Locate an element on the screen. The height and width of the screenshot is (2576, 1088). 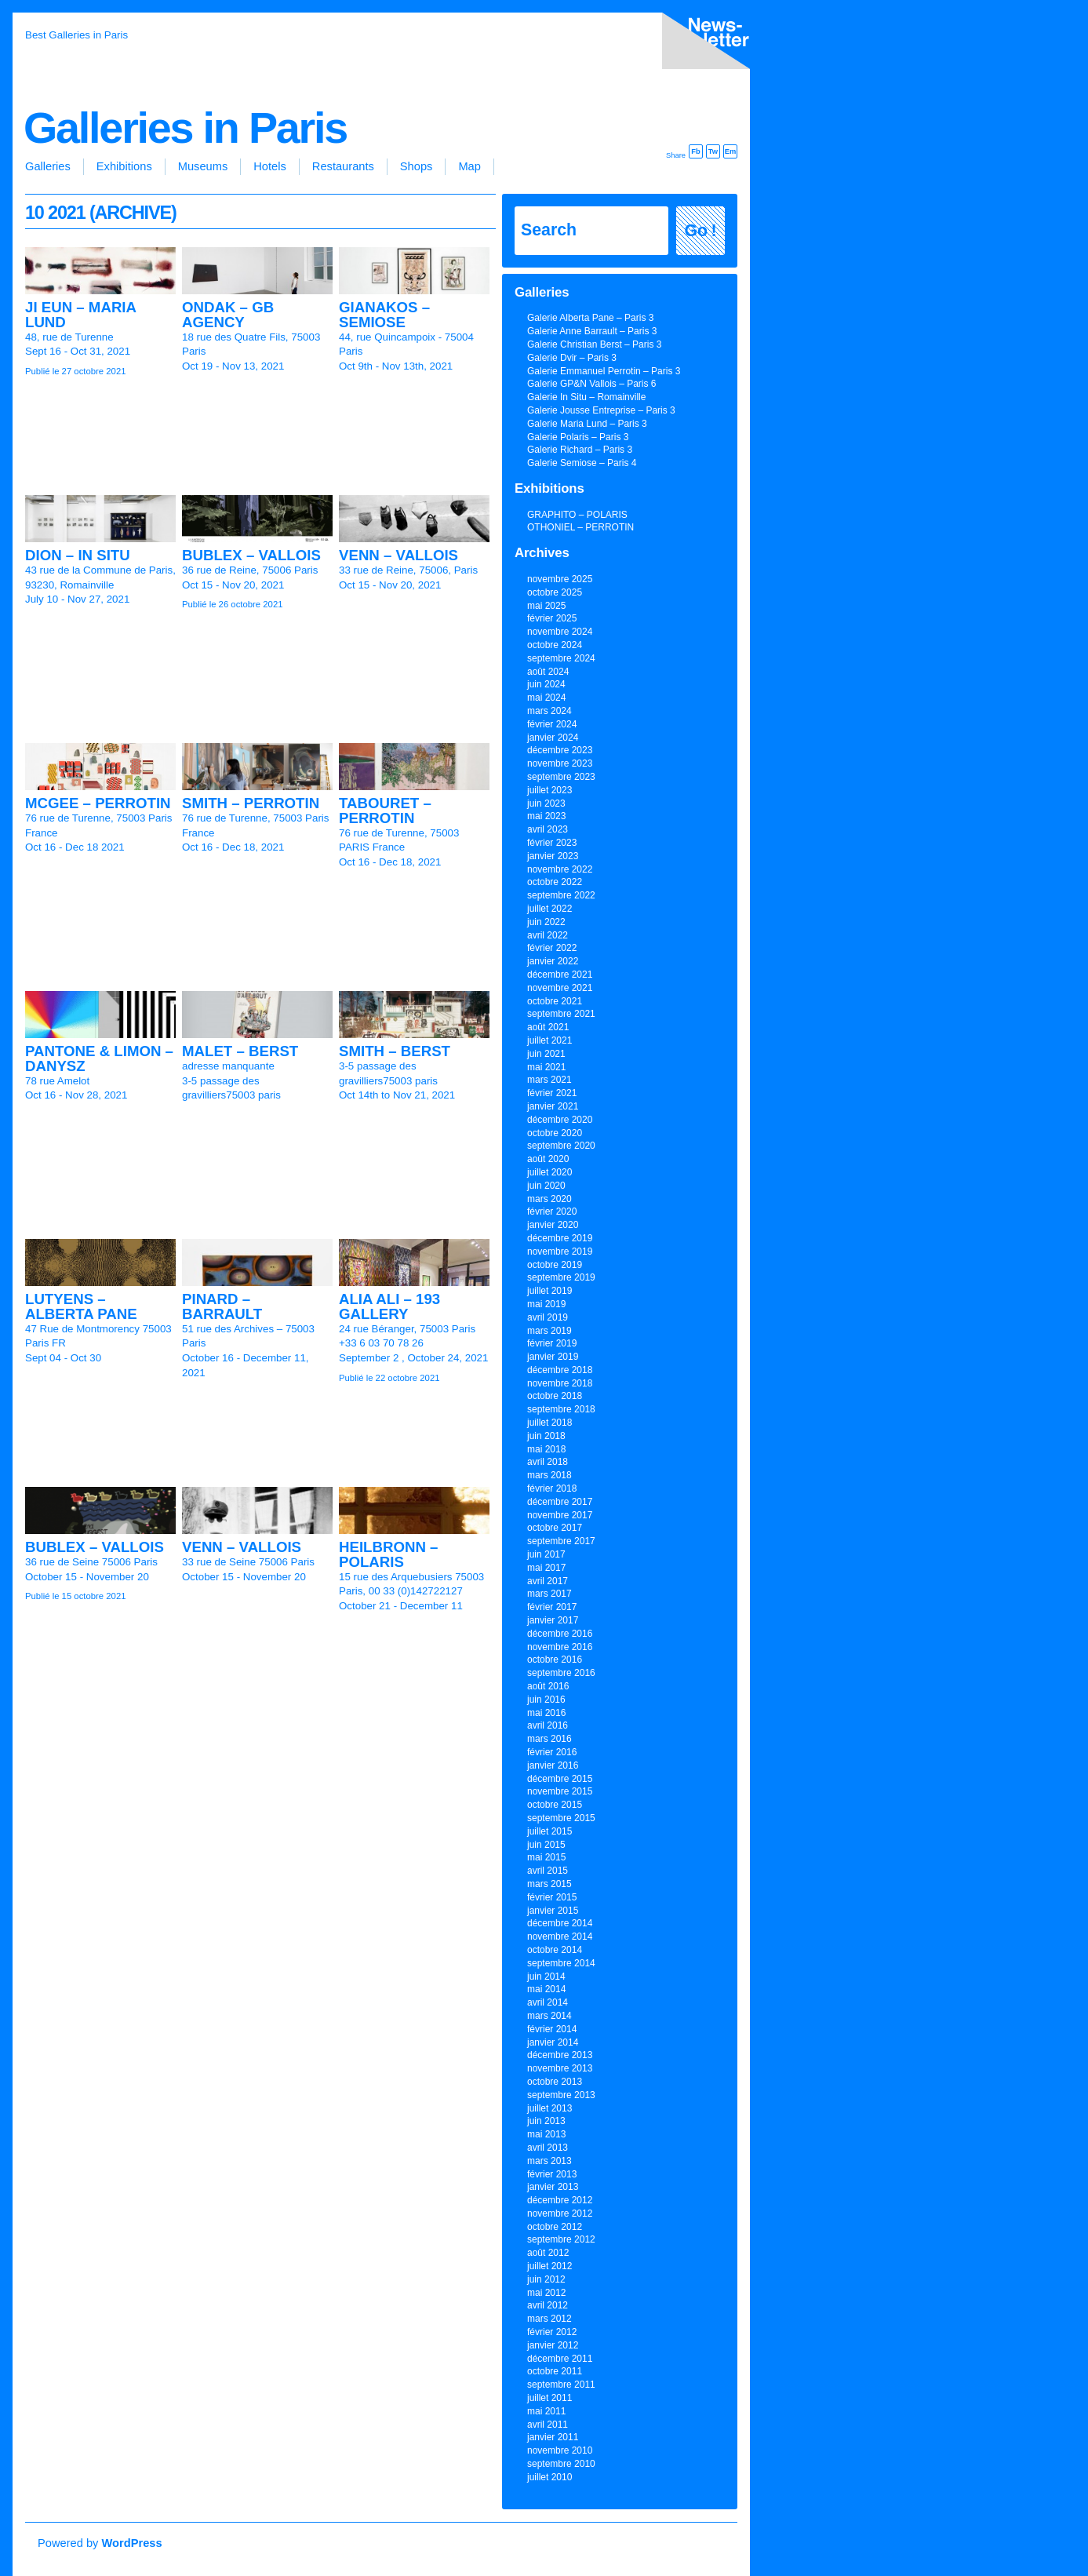
décembre 2020 is located at coordinates (559, 1119).